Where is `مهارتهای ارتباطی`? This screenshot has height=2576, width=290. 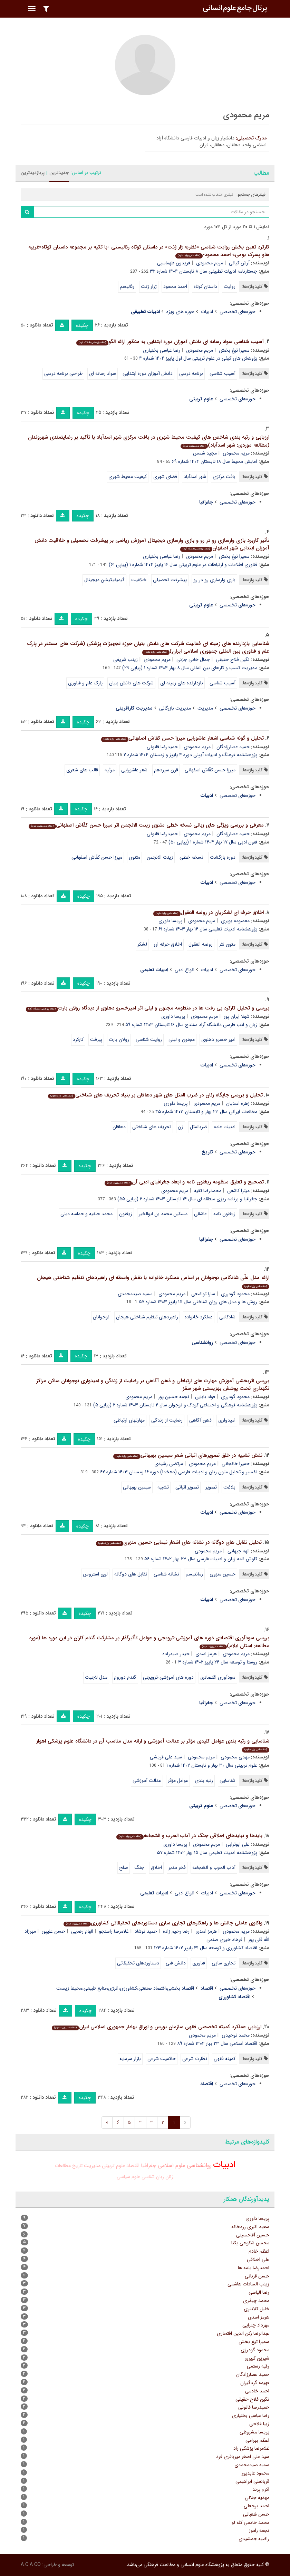 مهارتهای ارتباطی is located at coordinates (129, 1420).